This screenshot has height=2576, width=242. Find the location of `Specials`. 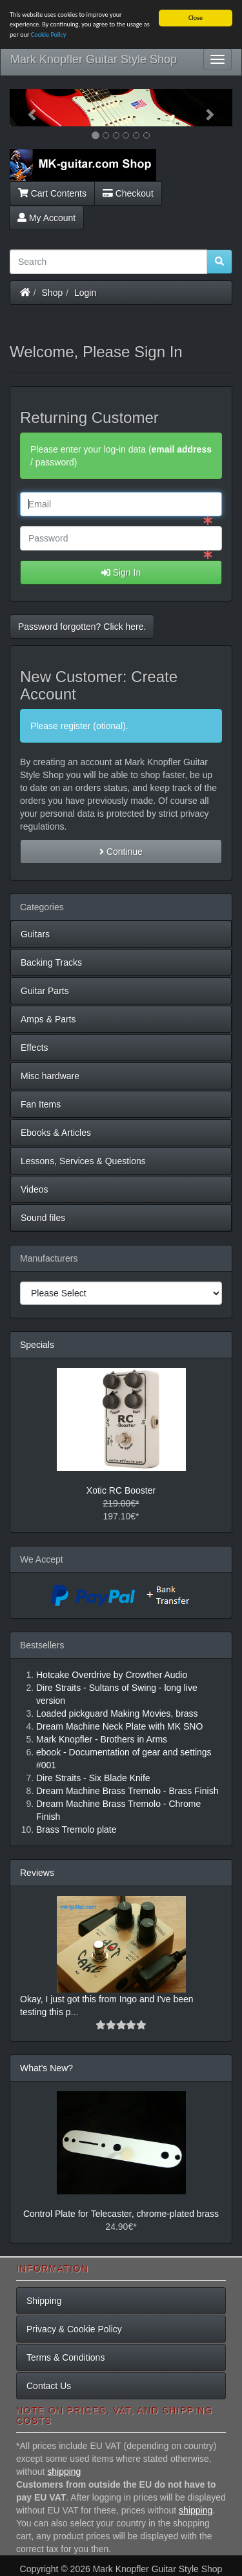

Specials is located at coordinates (37, 1345).